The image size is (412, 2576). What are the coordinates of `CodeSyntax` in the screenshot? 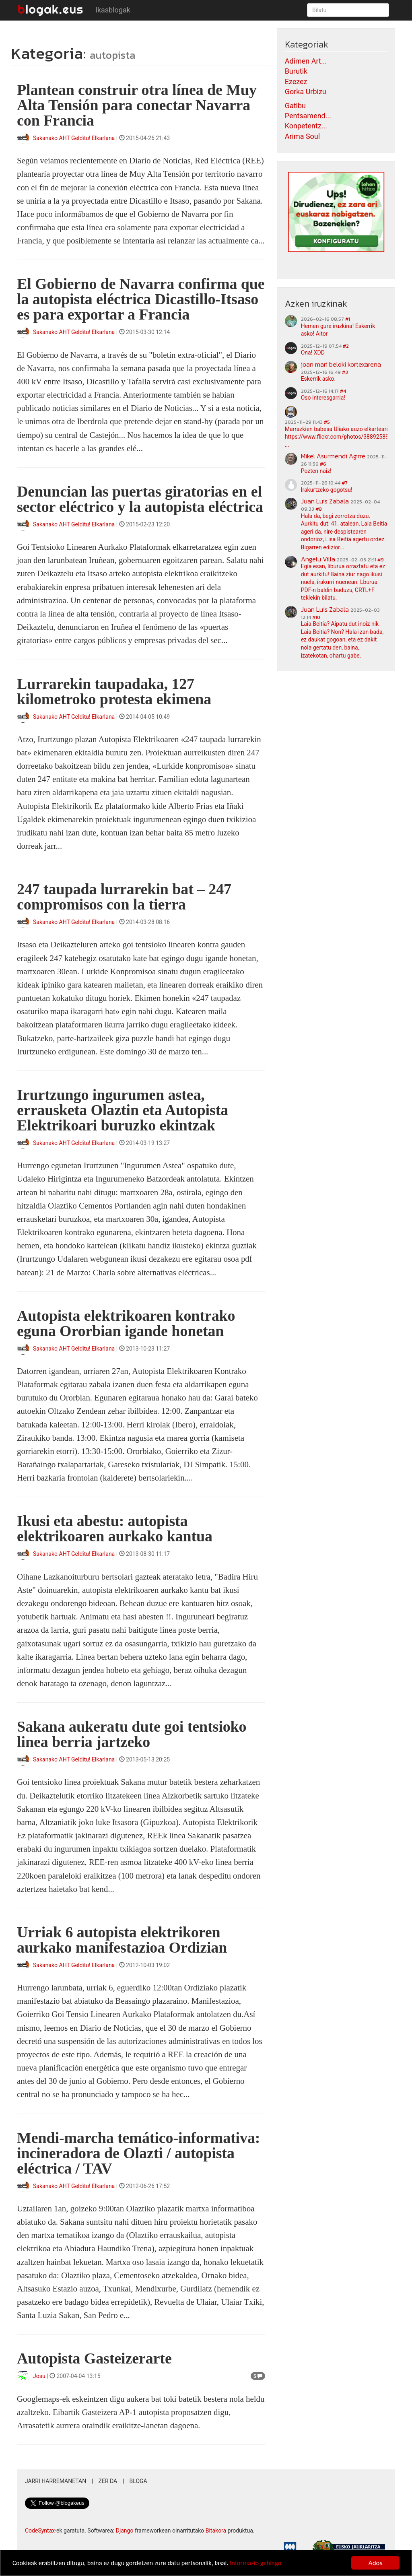 It's located at (40, 2530).